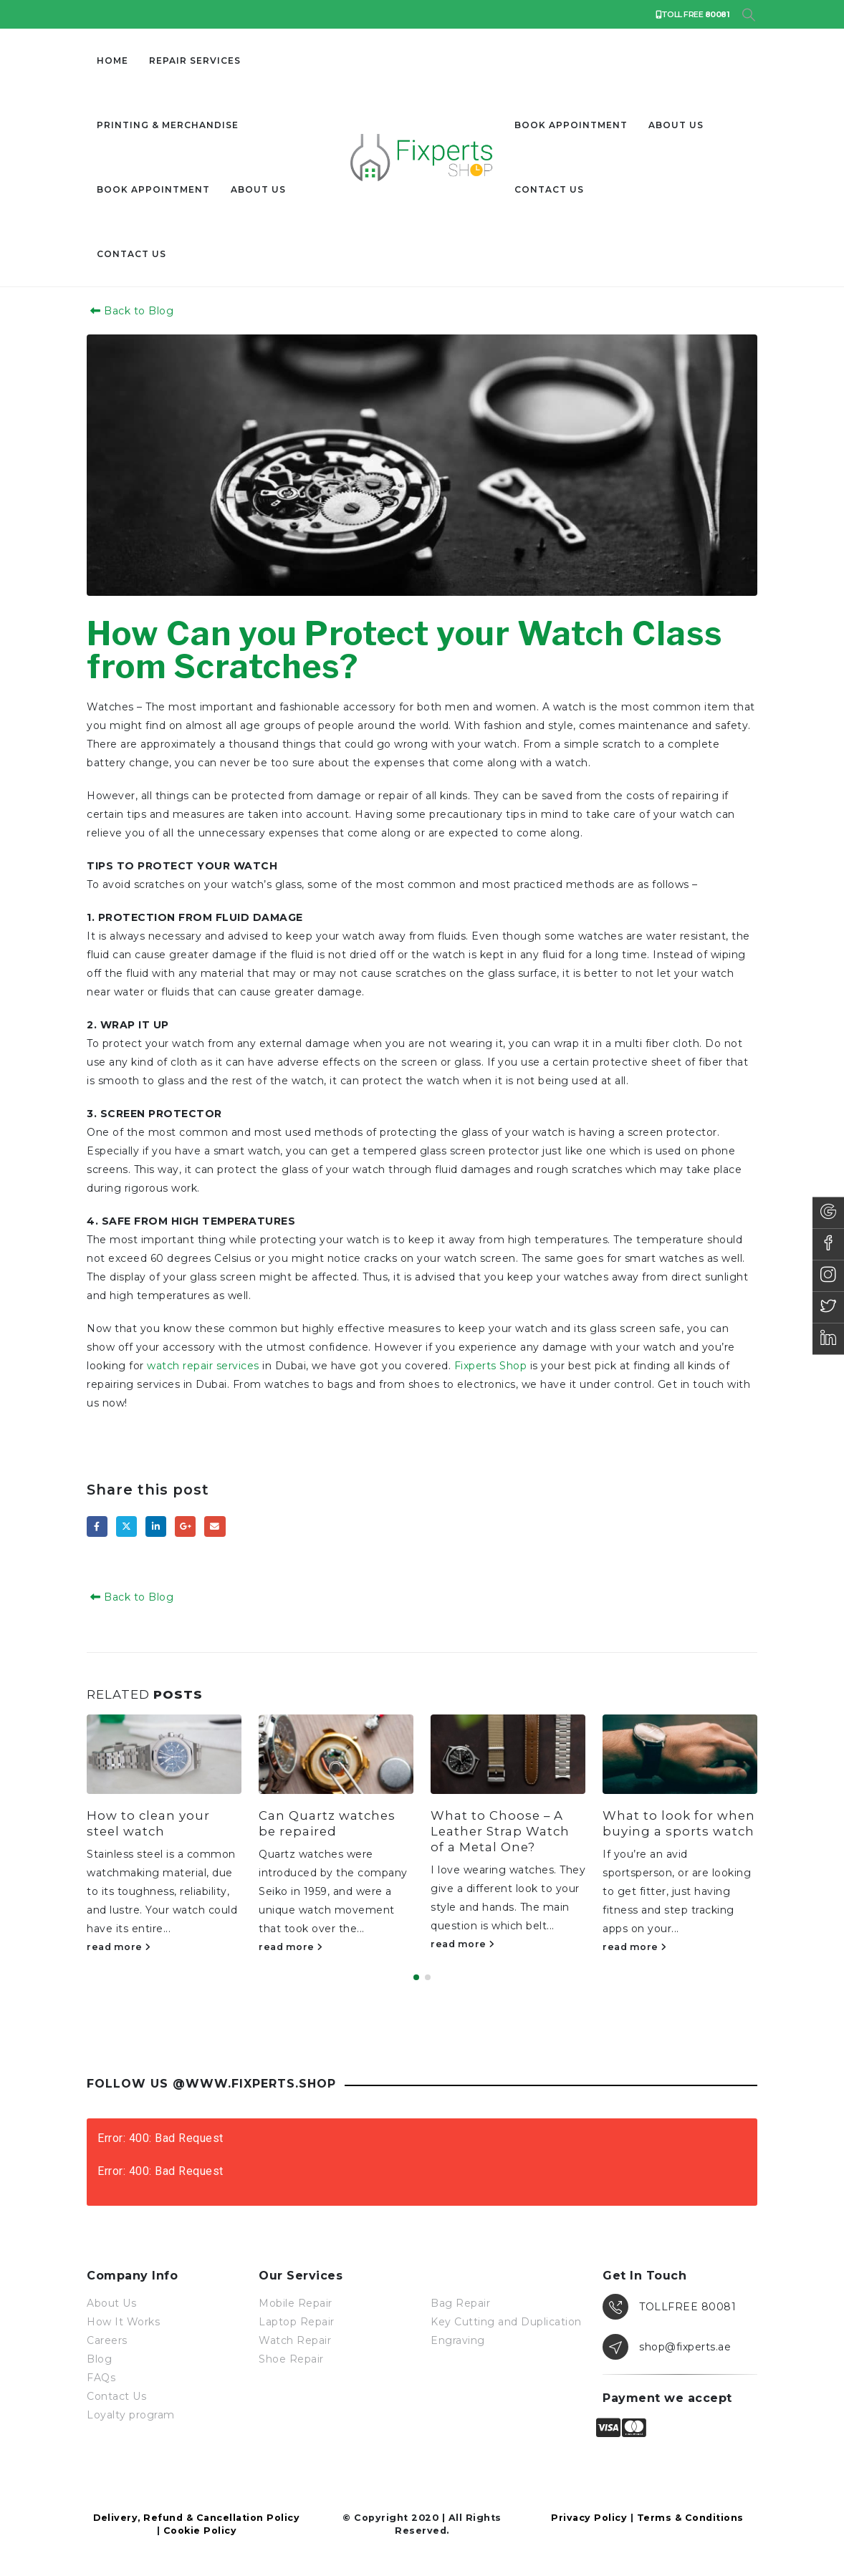  What do you see at coordinates (291, 2361) in the screenshot?
I see `Shoe Repair` at bounding box center [291, 2361].